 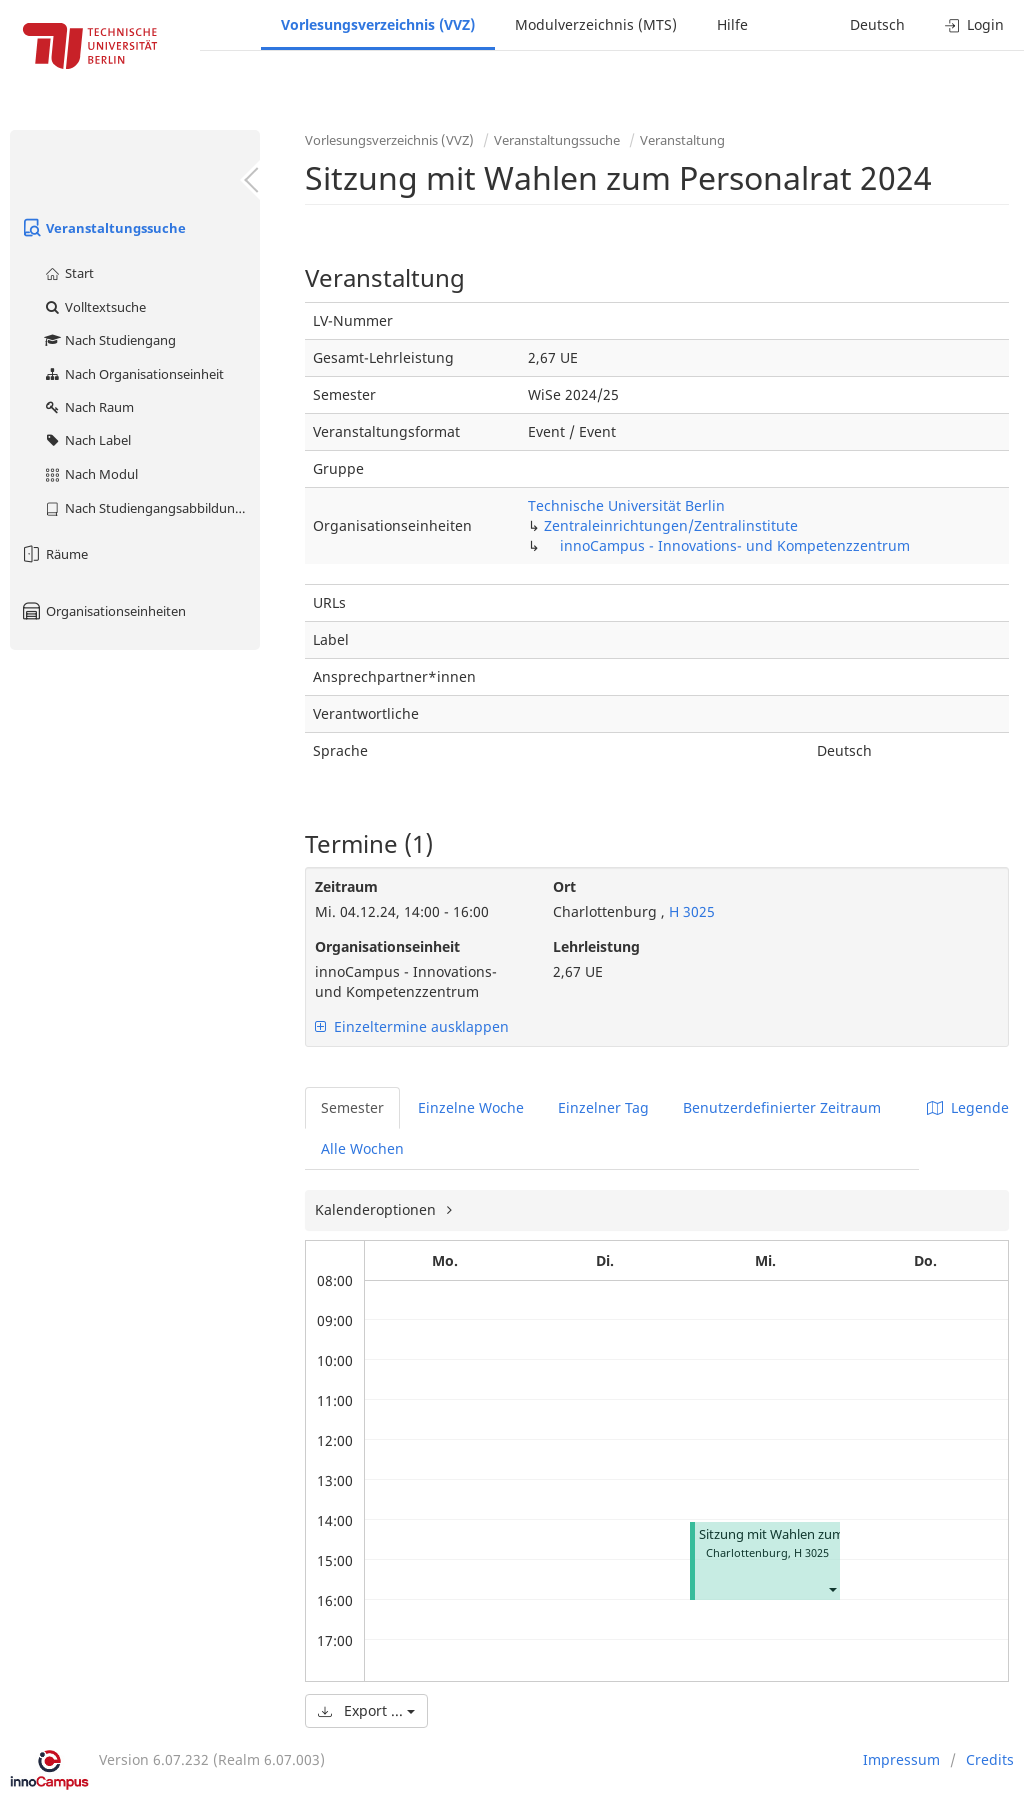 What do you see at coordinates (366, 1710) in the screenshot?
I see `Export ...` at bounding box center [366, 1710].